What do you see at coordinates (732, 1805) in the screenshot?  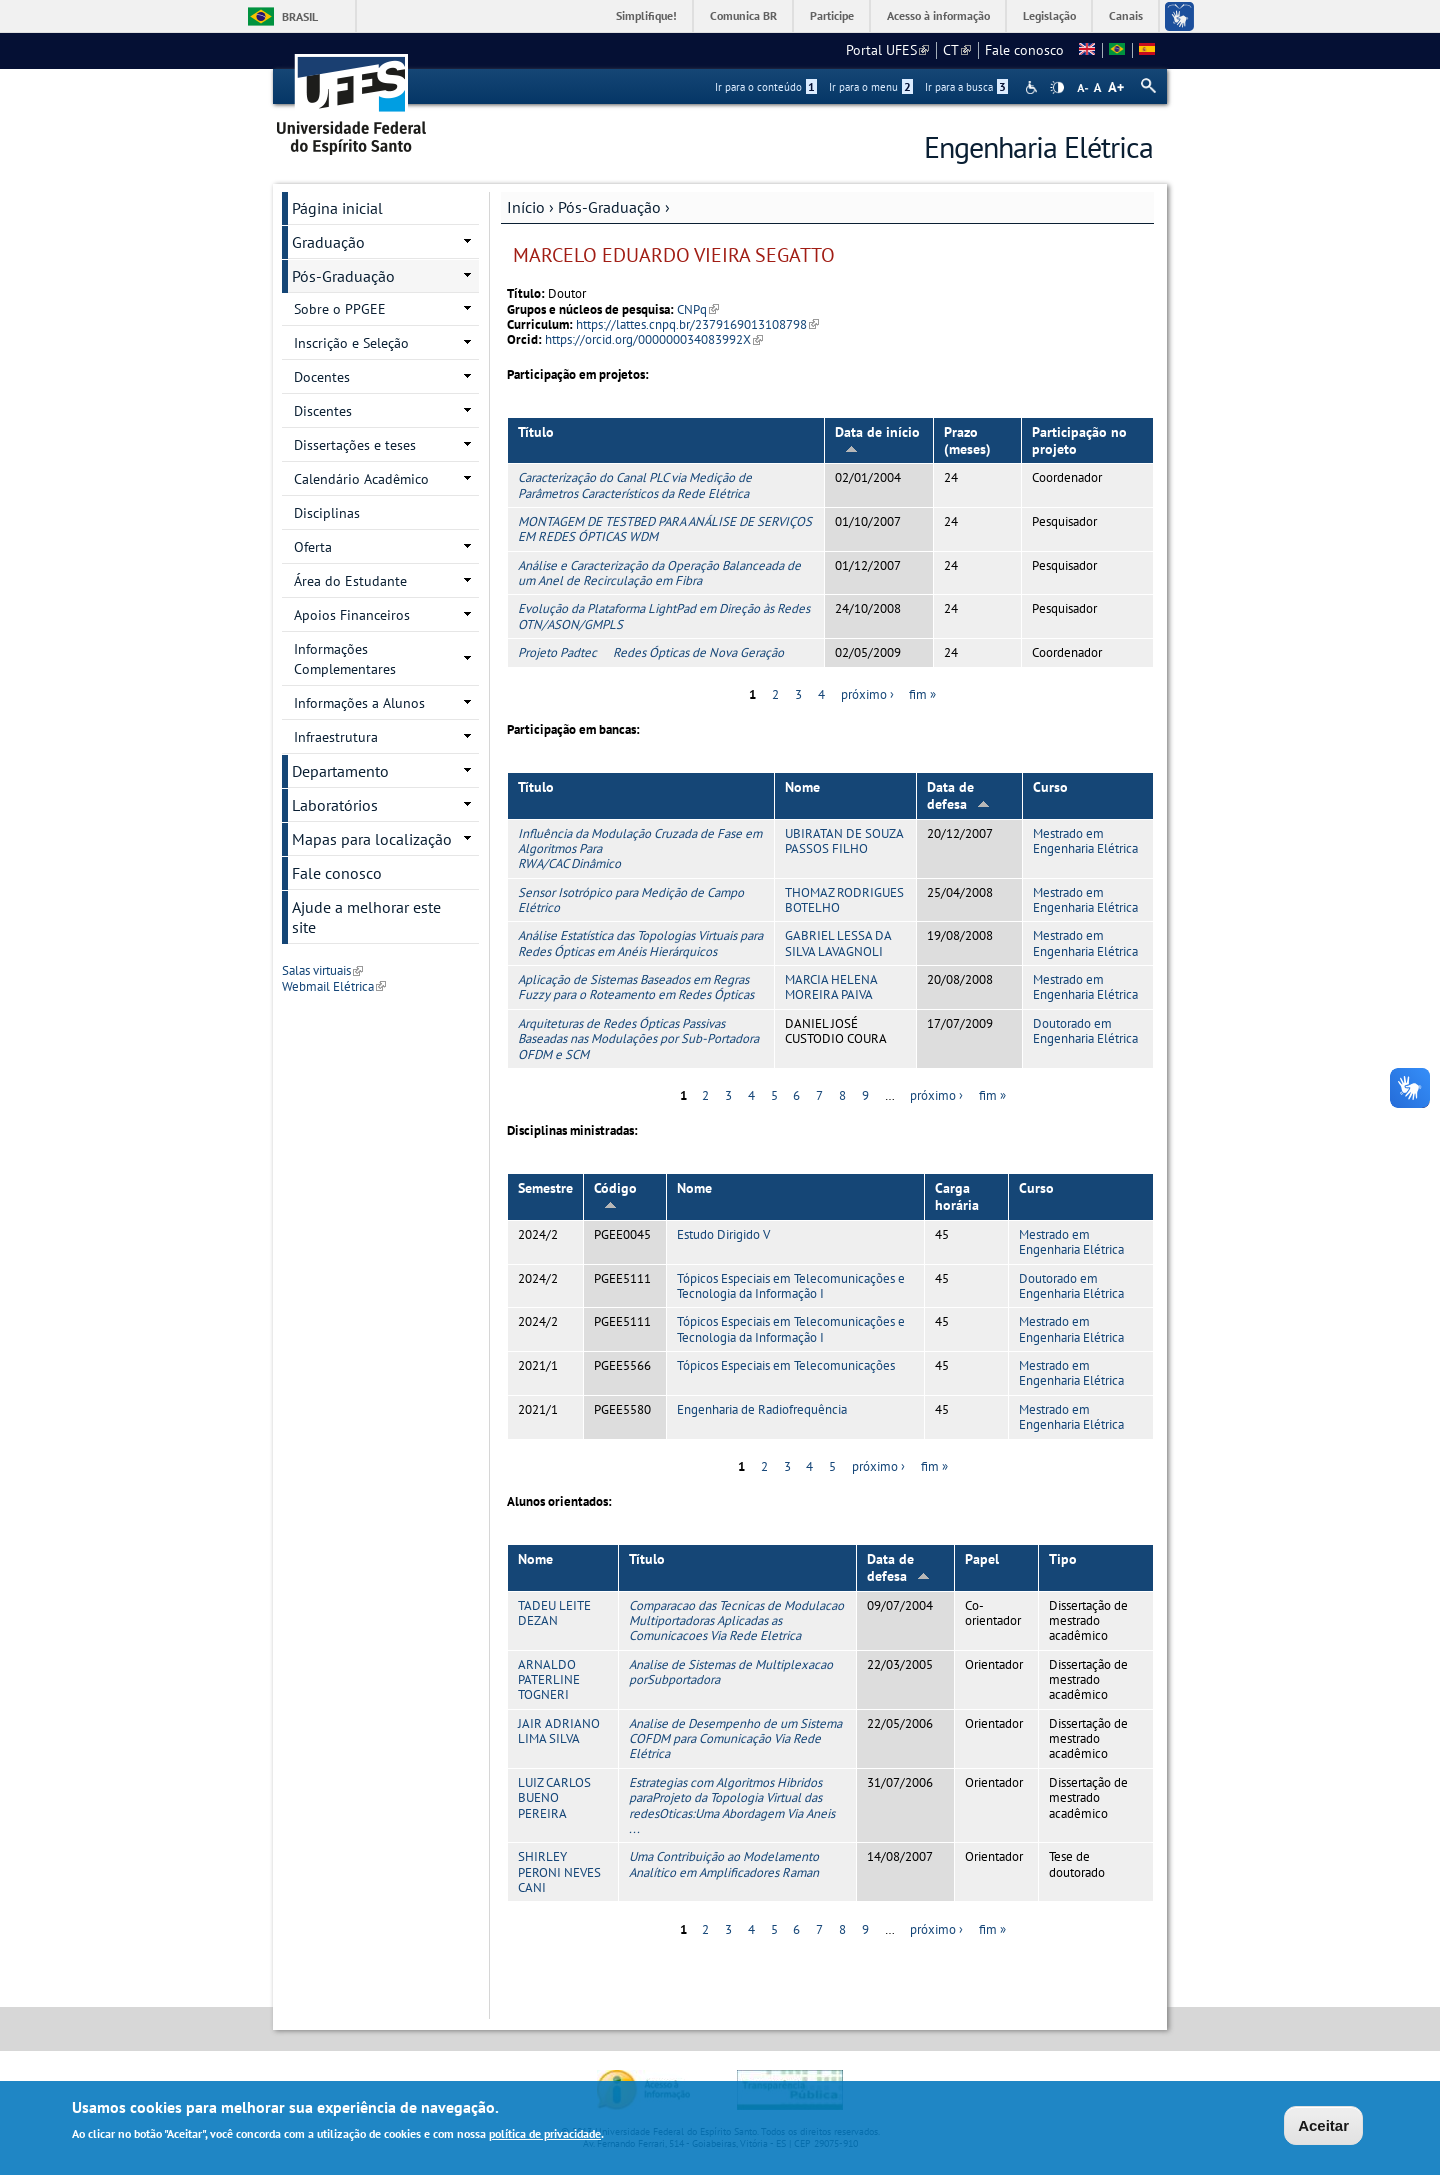 I see `Estrategias com Algoritmos Hibridos paraProjeto da Topologia Virtual das redesOticas:Uma Abordagem Via Aneis ...` at bounding box center [732, 1805].